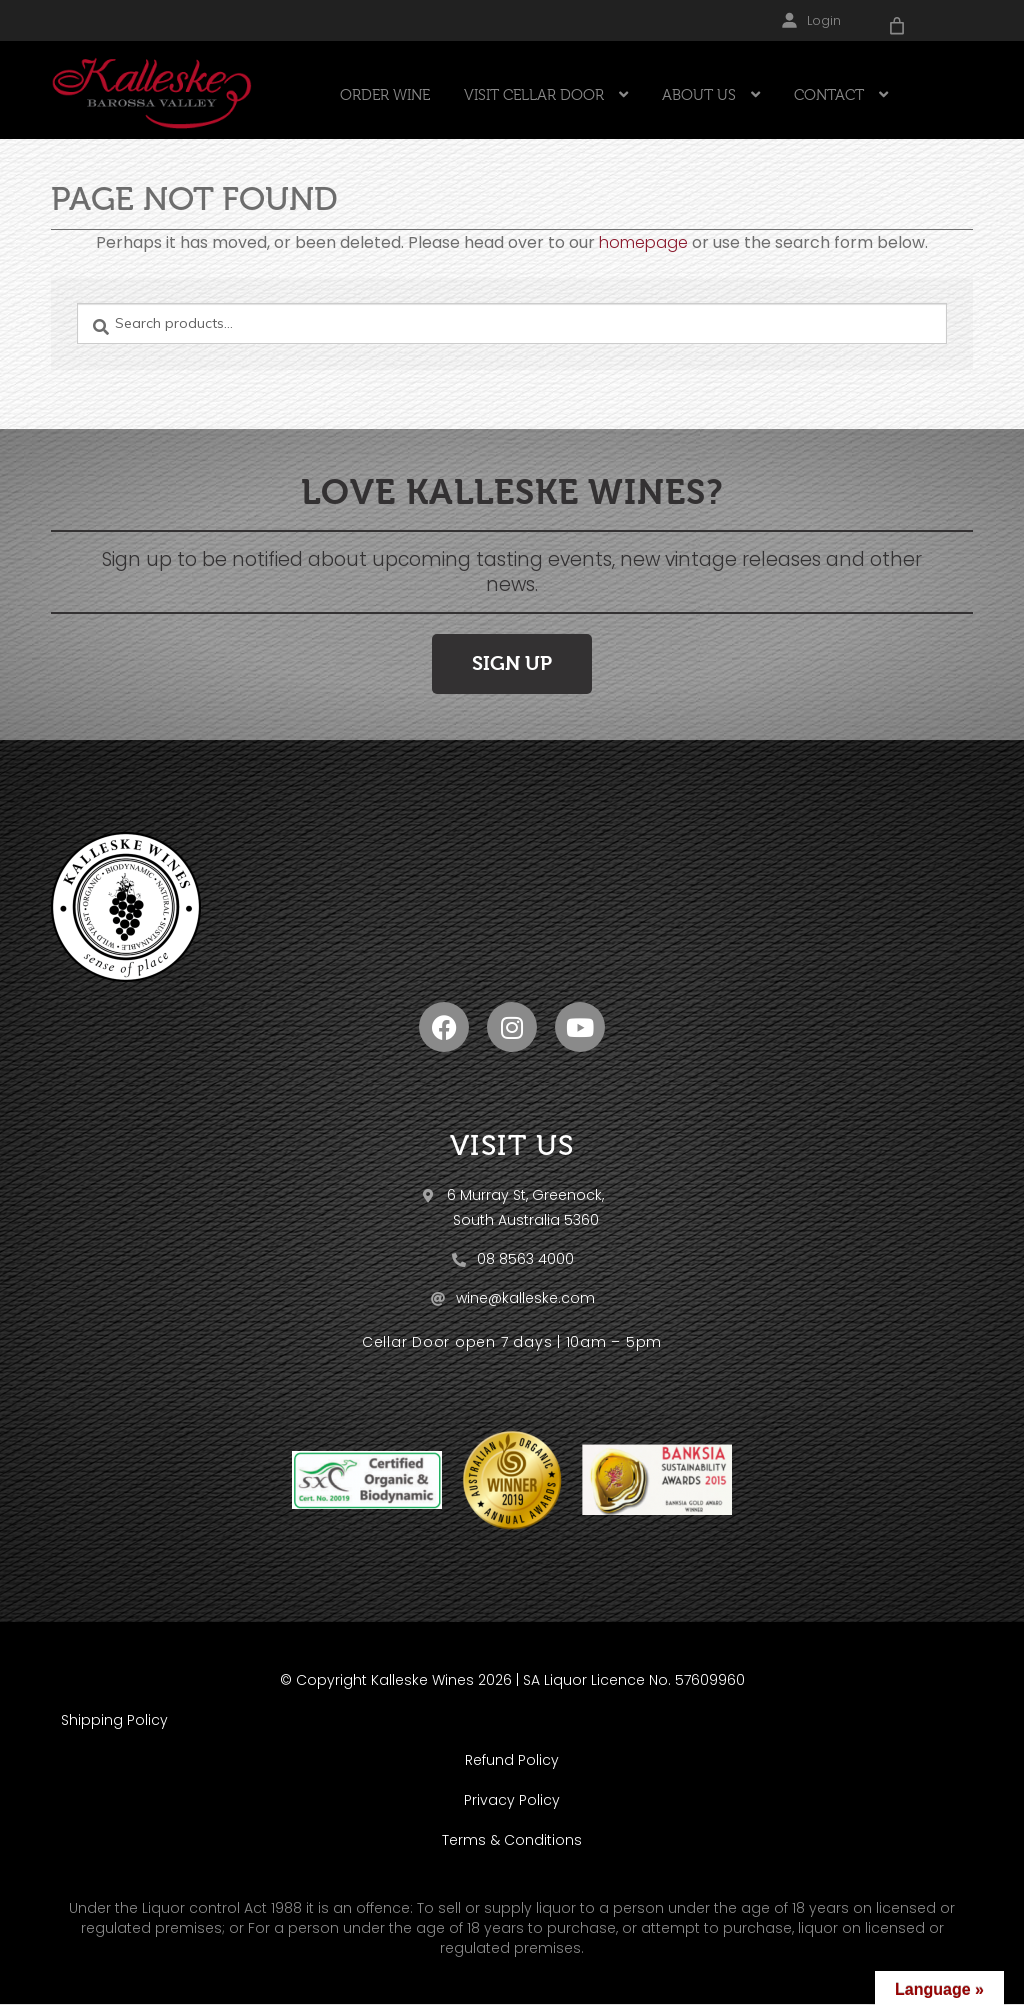  What do you see at coordinates (829, 95) in the screenshot?
I see `CONTACT` at bounding box center [829, 95].